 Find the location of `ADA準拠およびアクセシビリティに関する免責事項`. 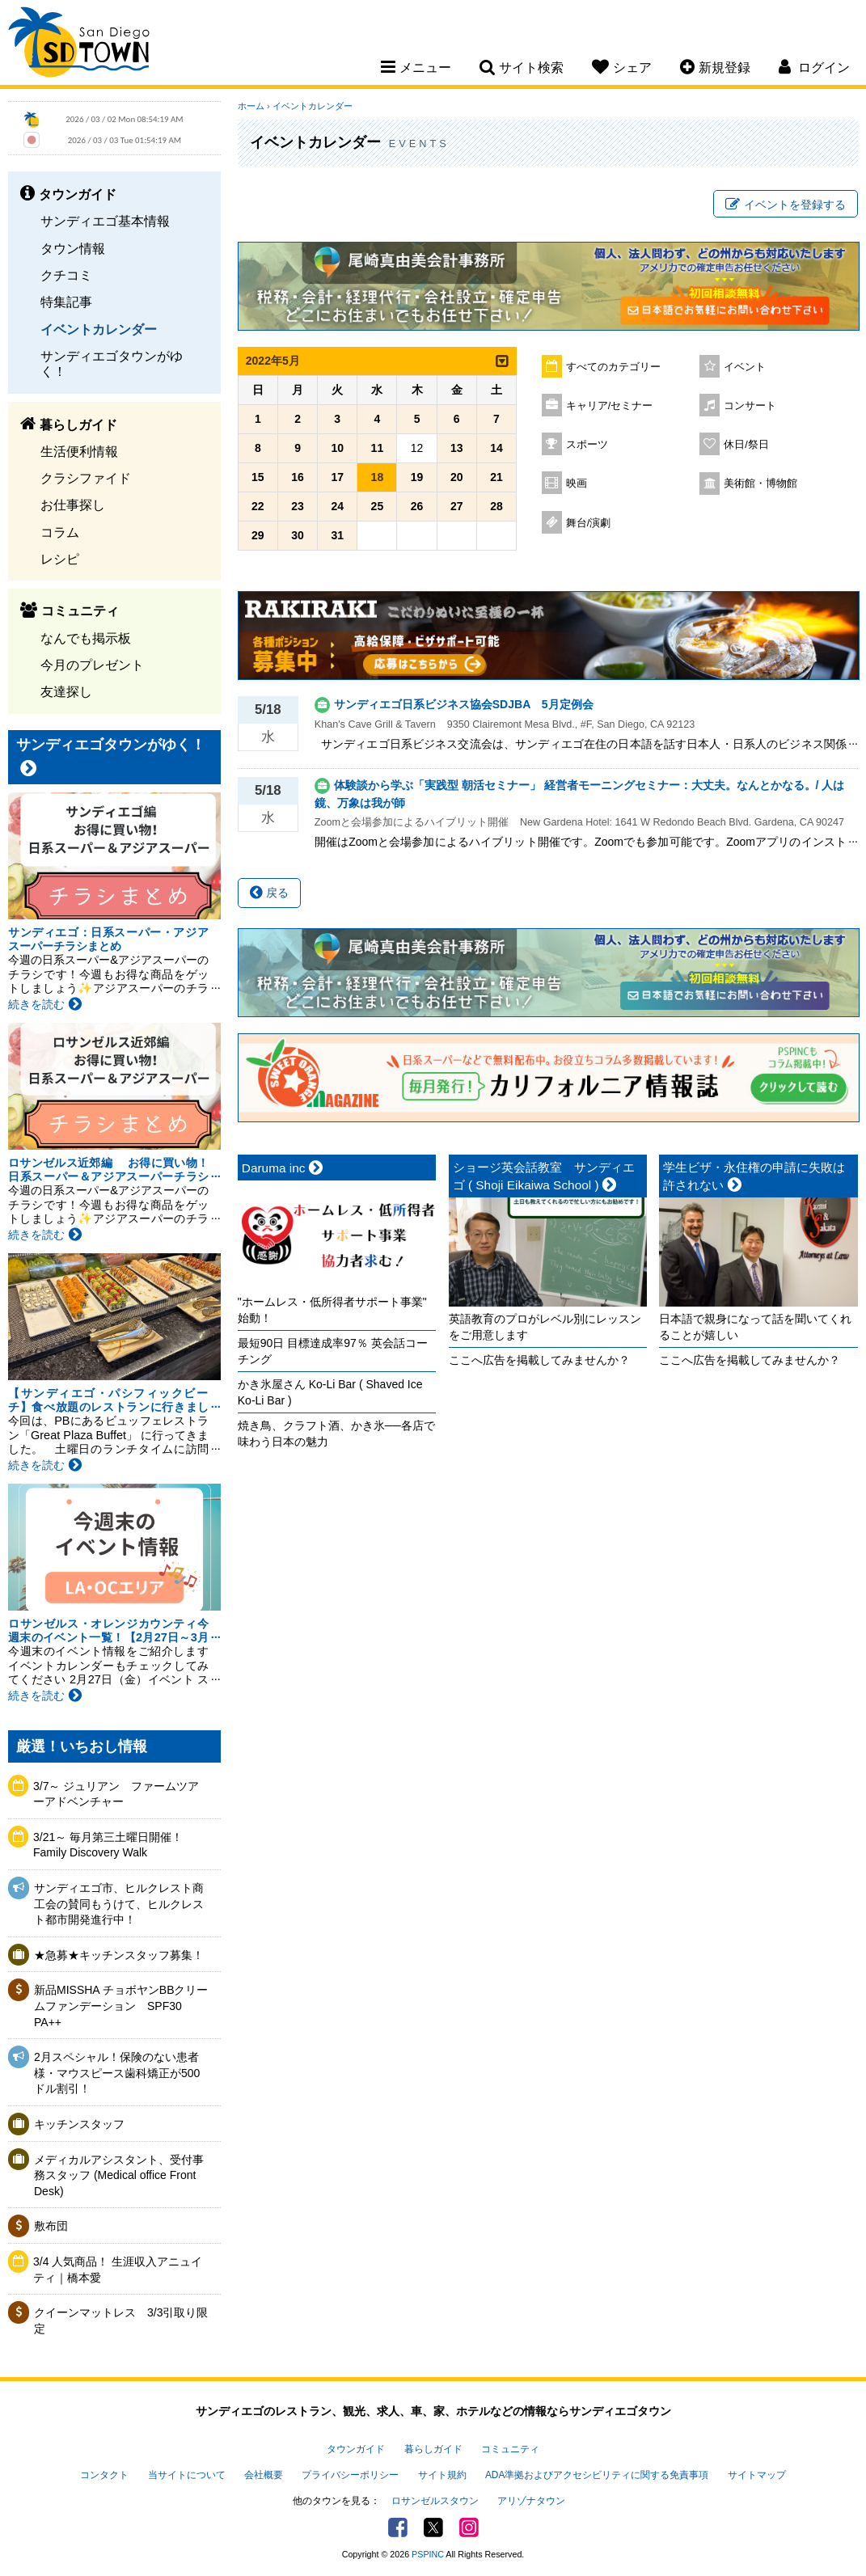

ADA準拠およびアクセシビリティに関する免責事項 is located at coordinates (596, 2475).